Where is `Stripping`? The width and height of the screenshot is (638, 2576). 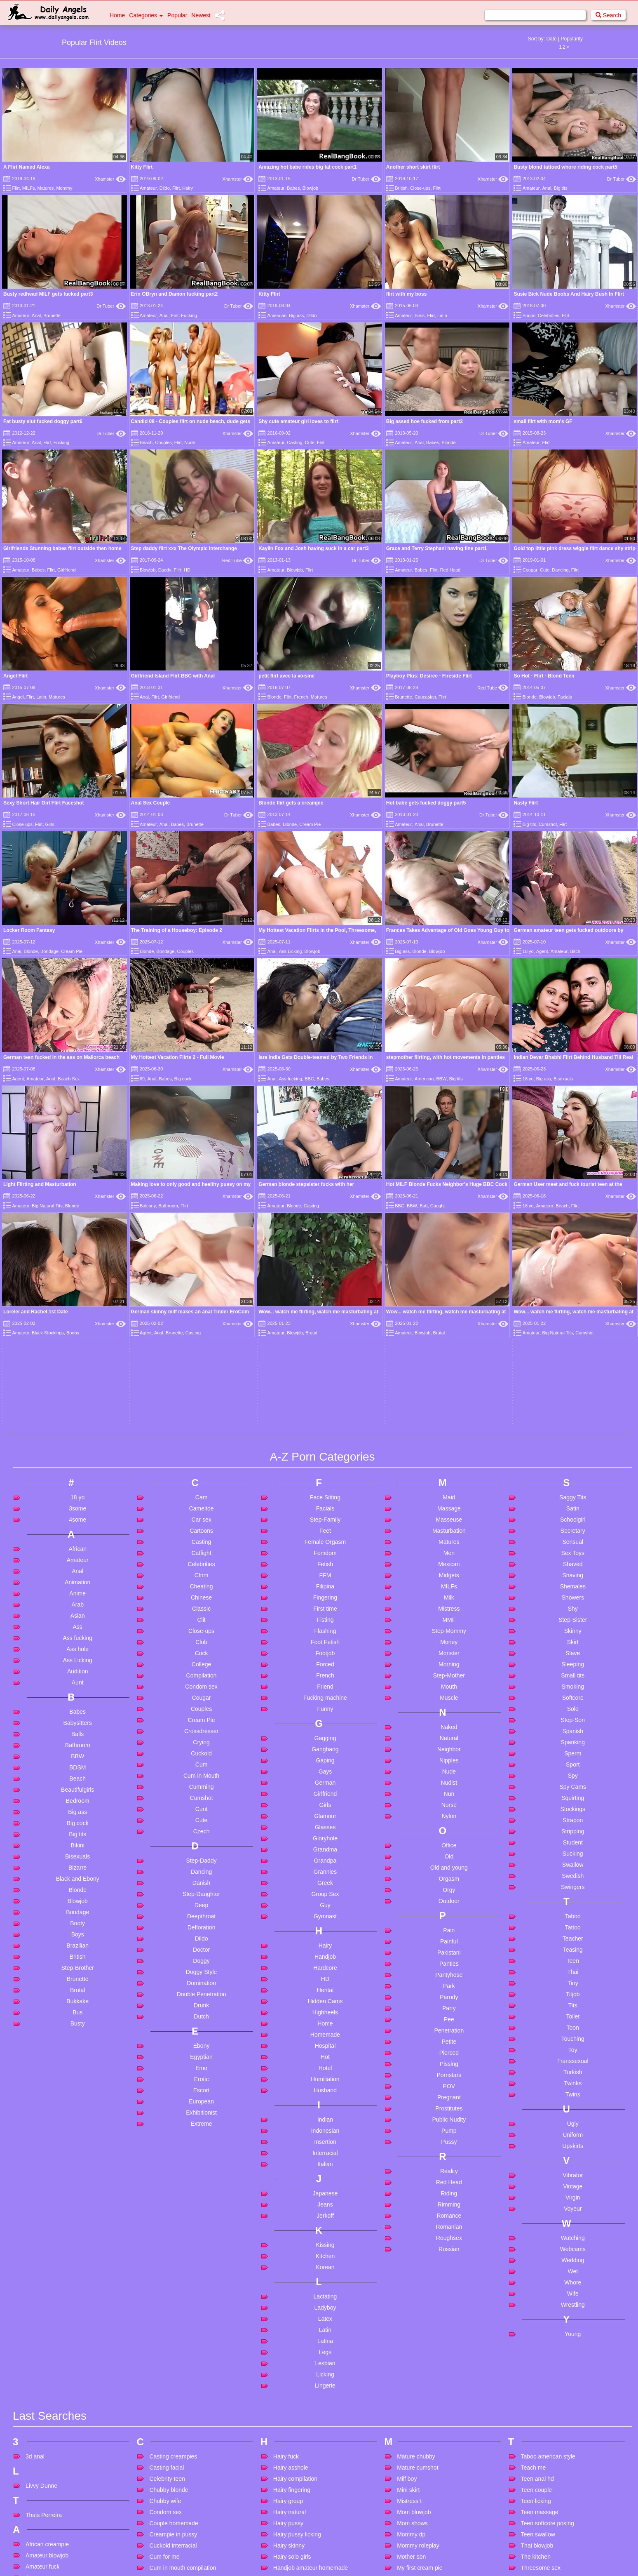 Stripping is located at coordinates (572, 1582).